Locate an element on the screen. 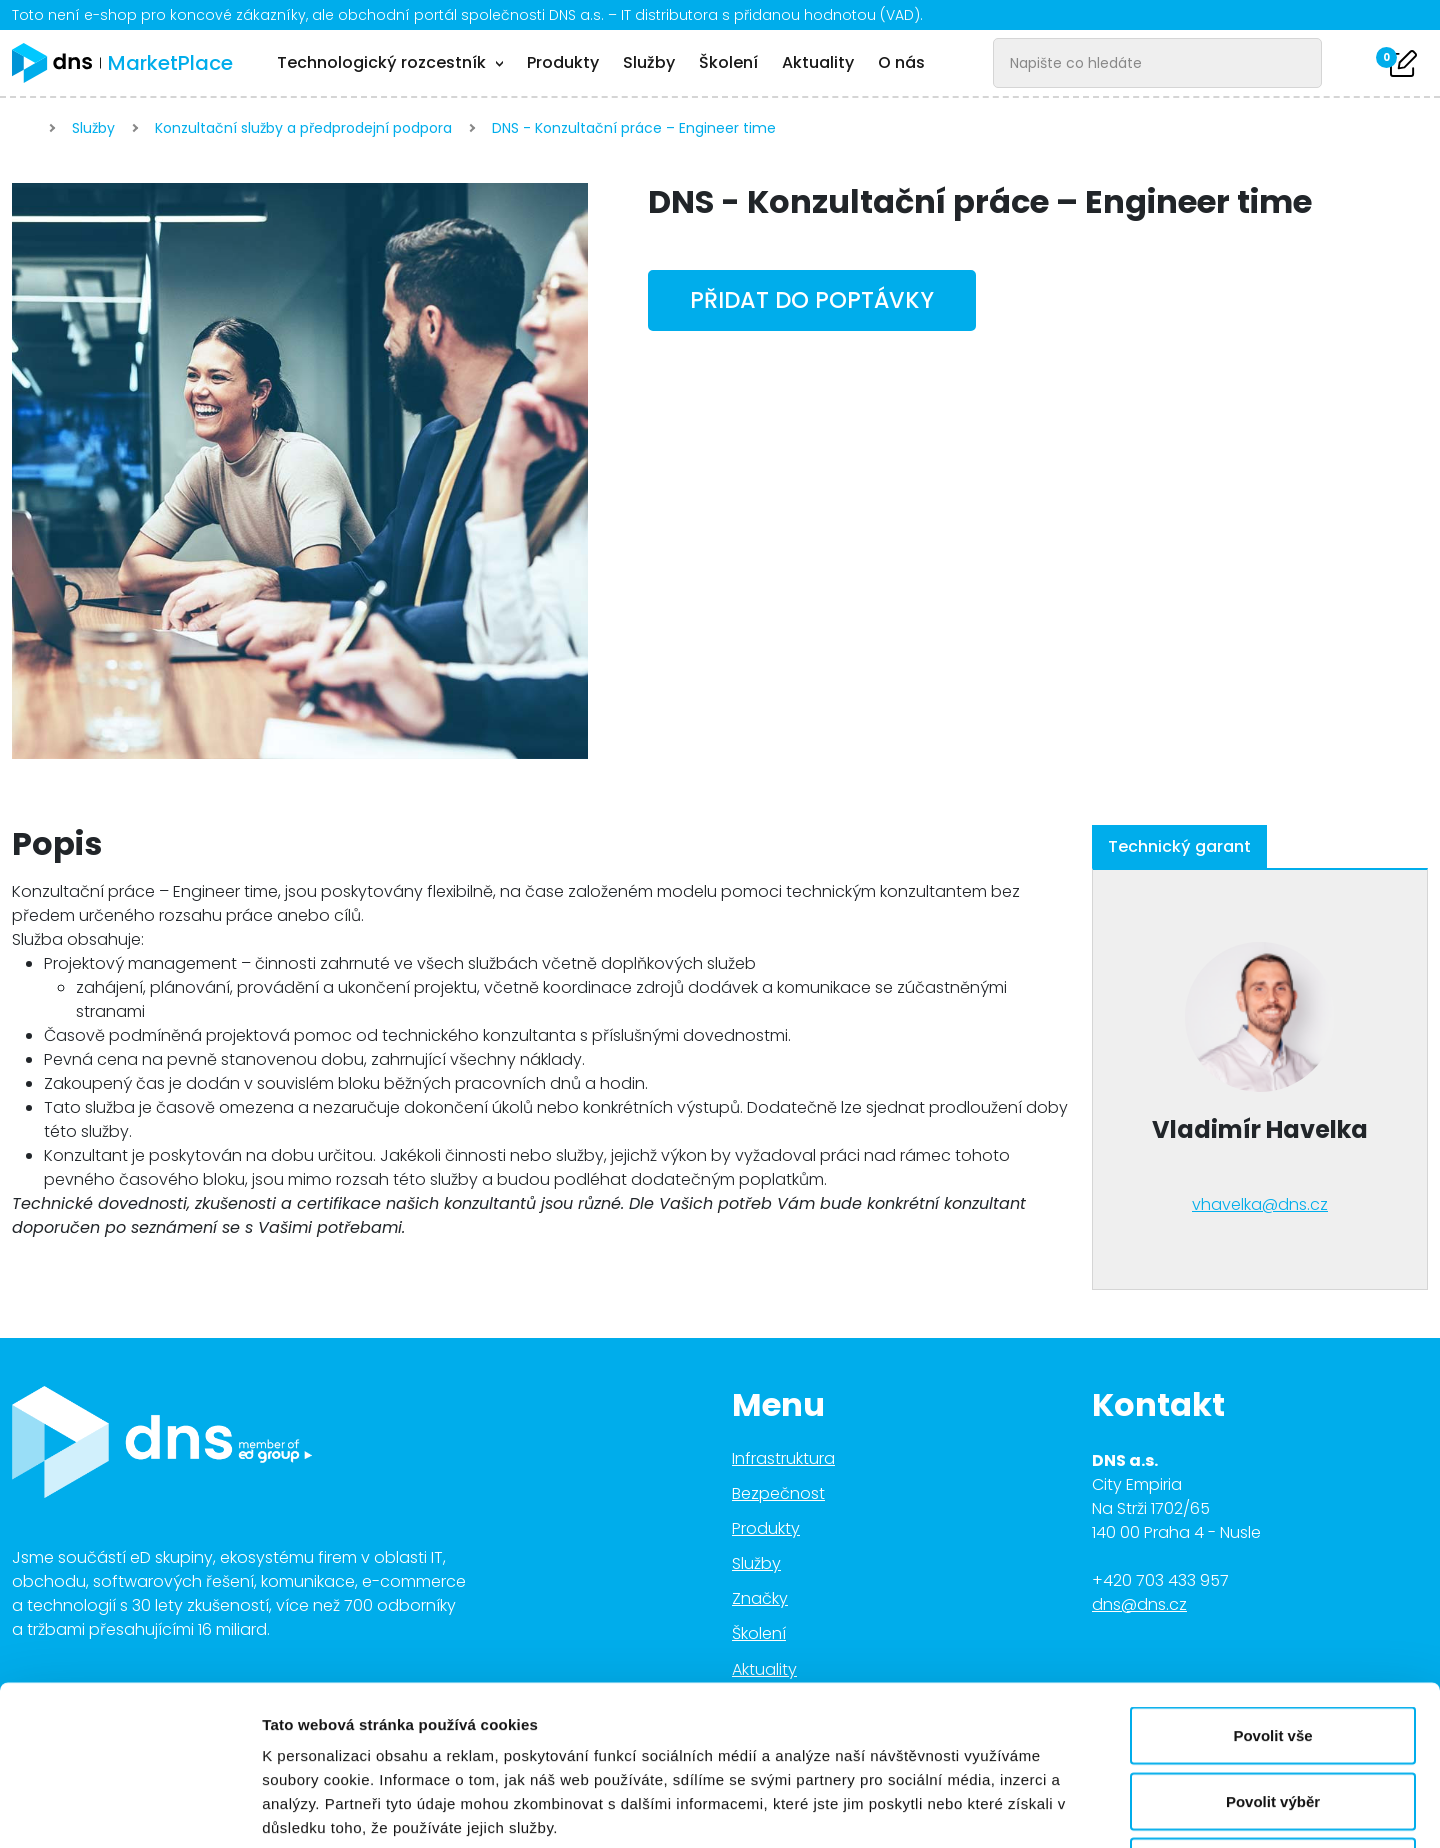 The width and height of the screenshot is (1440, 1848). Přidat do poptávky is located at coordinates (812, 300).